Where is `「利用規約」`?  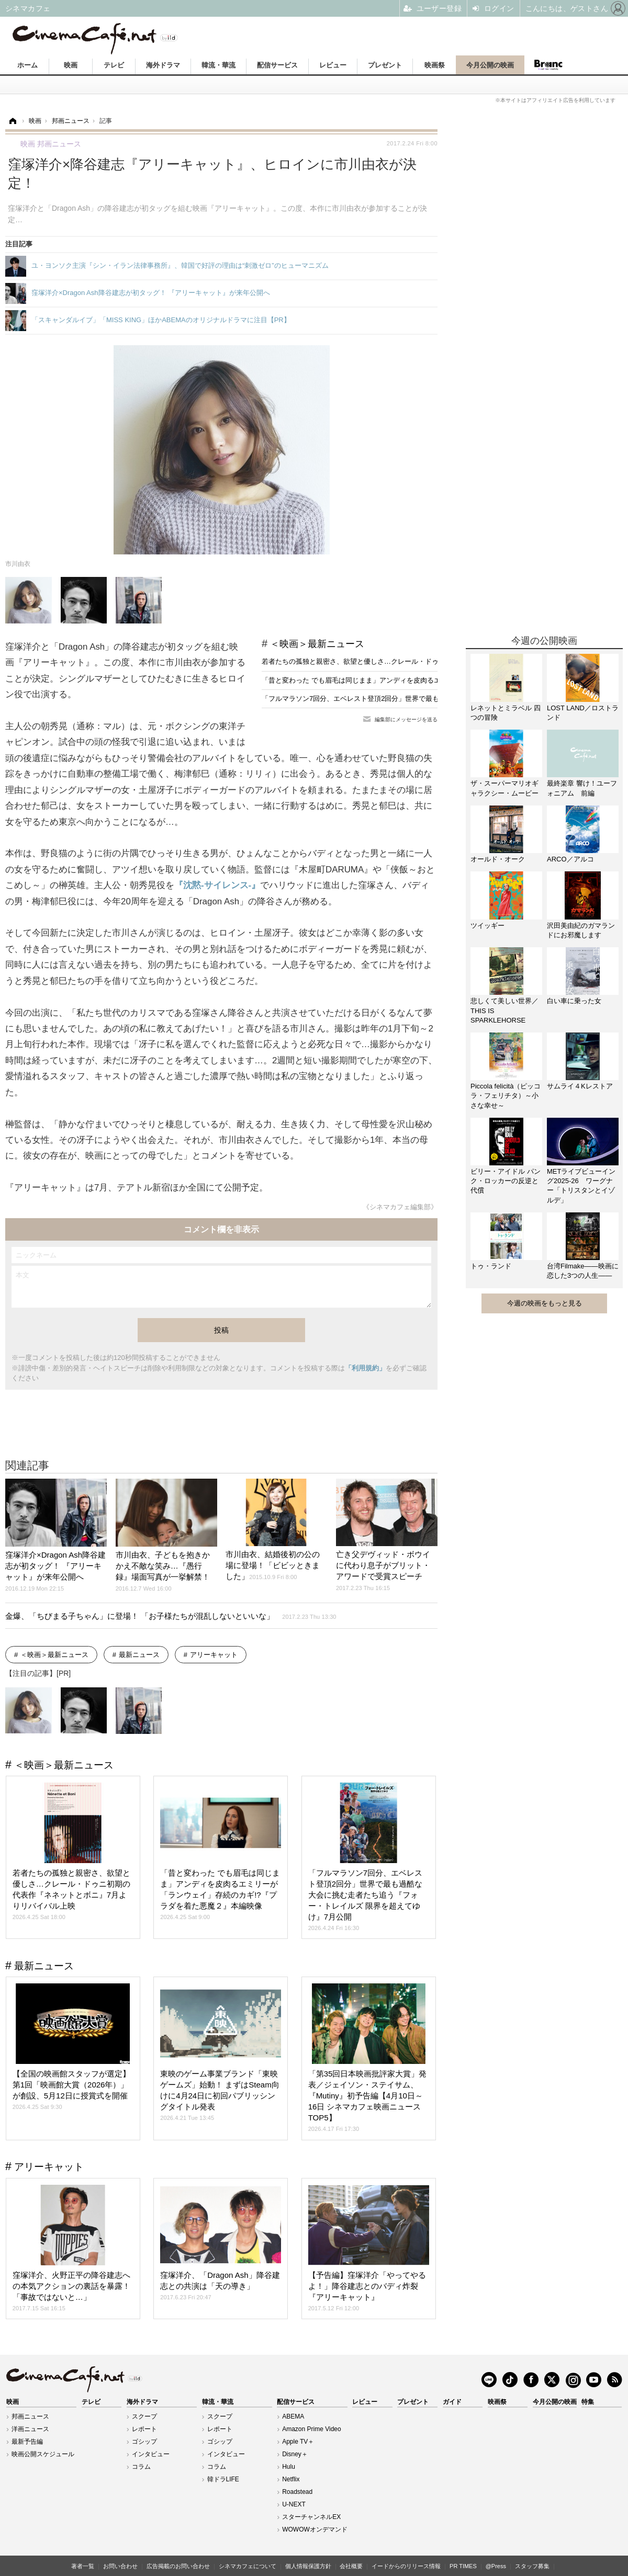
「利用規約」 is located at coordinates (365, 1368).